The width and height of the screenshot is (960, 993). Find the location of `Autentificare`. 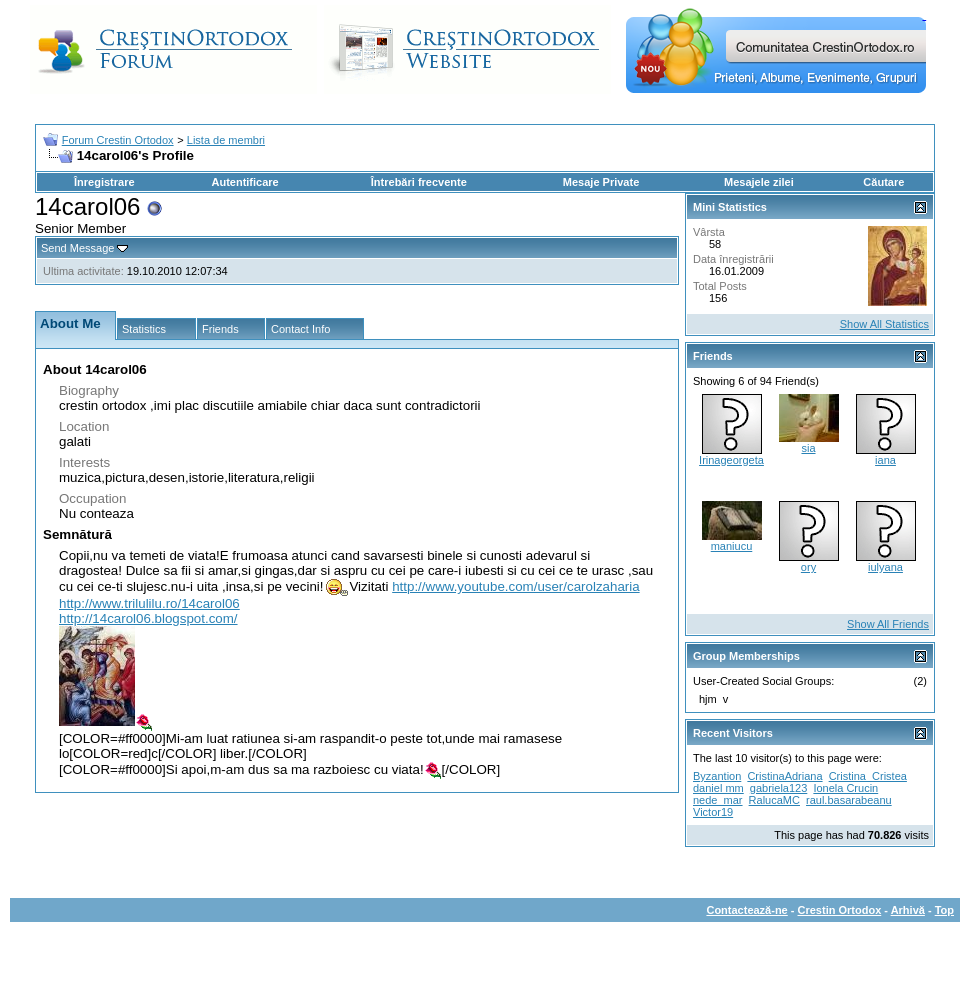

Autentificare is located at coordinates (244, 182).